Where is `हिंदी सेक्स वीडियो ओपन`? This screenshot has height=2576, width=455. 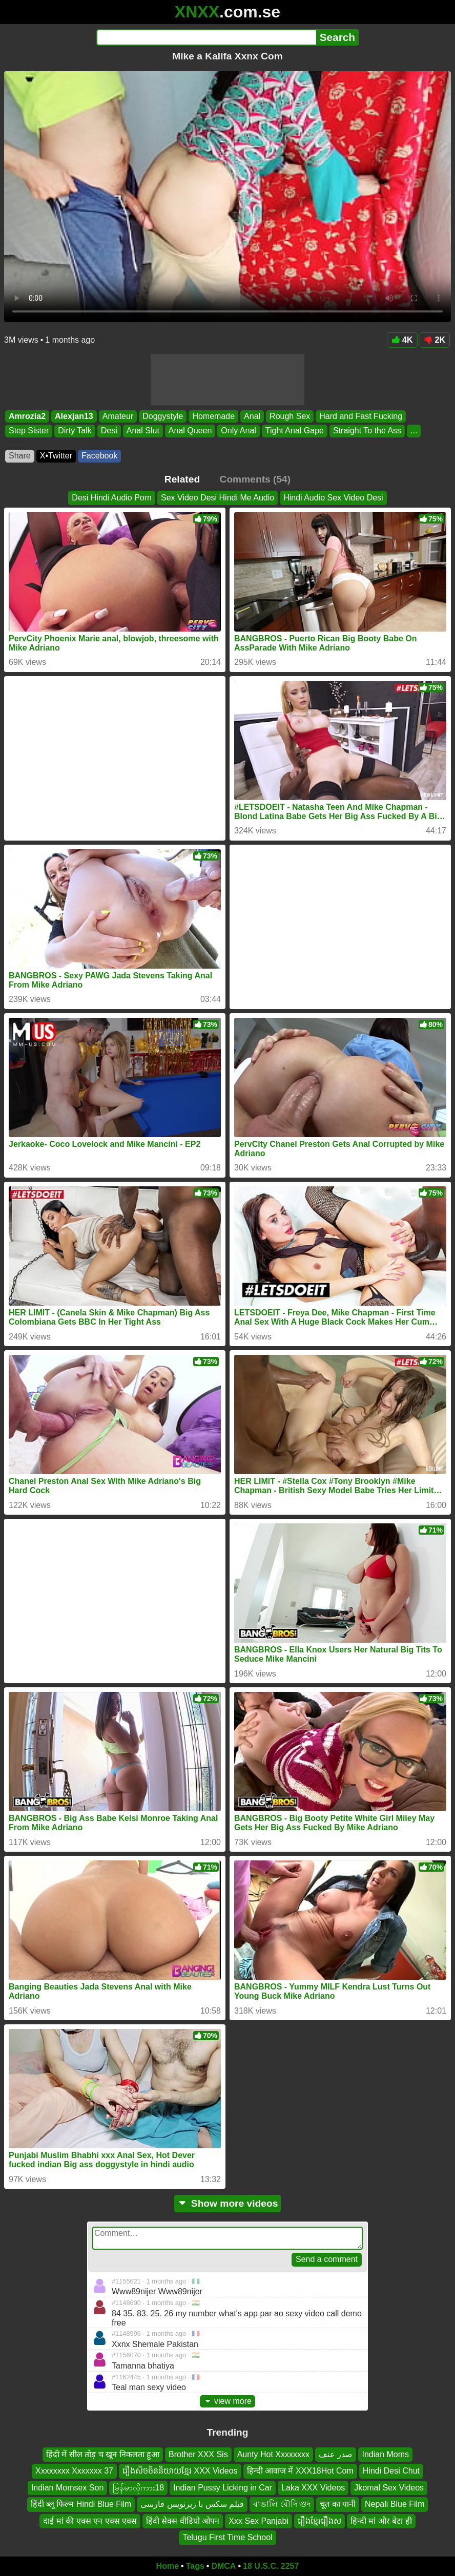
हिंदी सेक्स वीडियो ओपन is located at coordinates (182, 2521).